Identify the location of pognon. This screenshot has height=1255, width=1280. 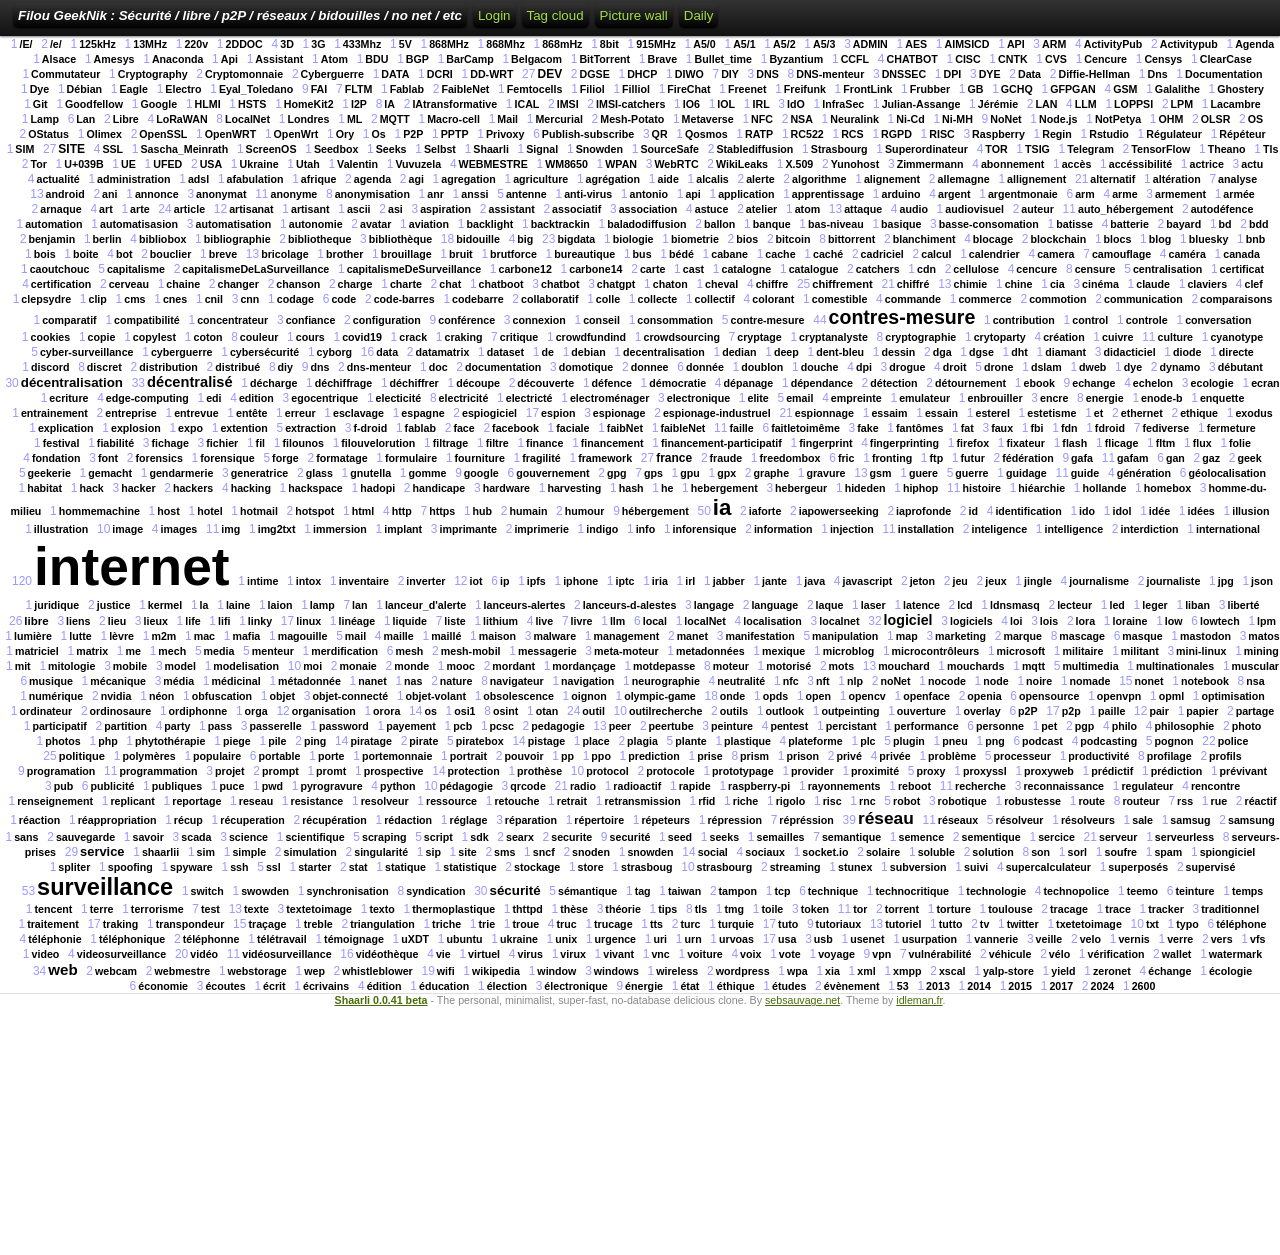
(1174, 741).